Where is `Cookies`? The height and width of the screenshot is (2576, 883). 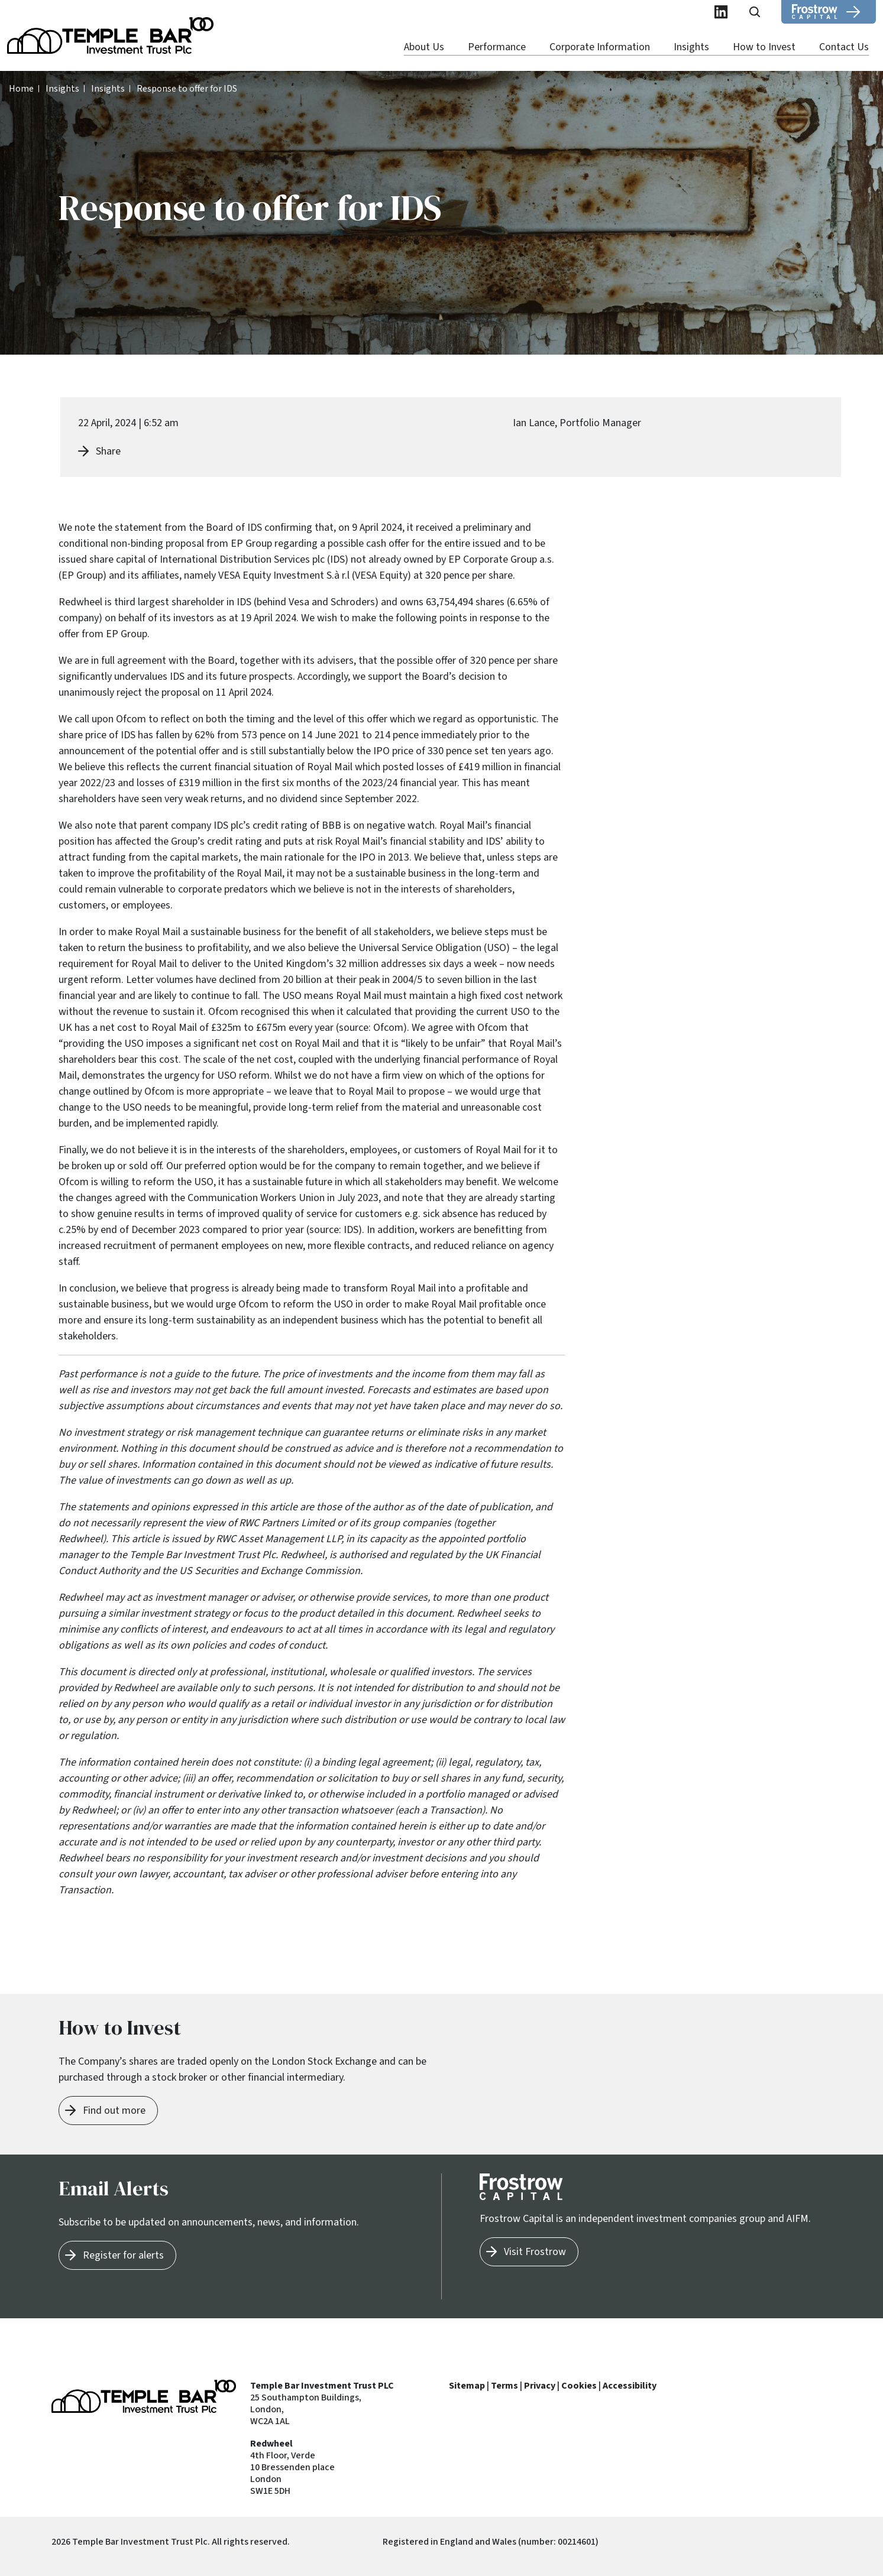
Cookies is located at coordinates (579, 2385).